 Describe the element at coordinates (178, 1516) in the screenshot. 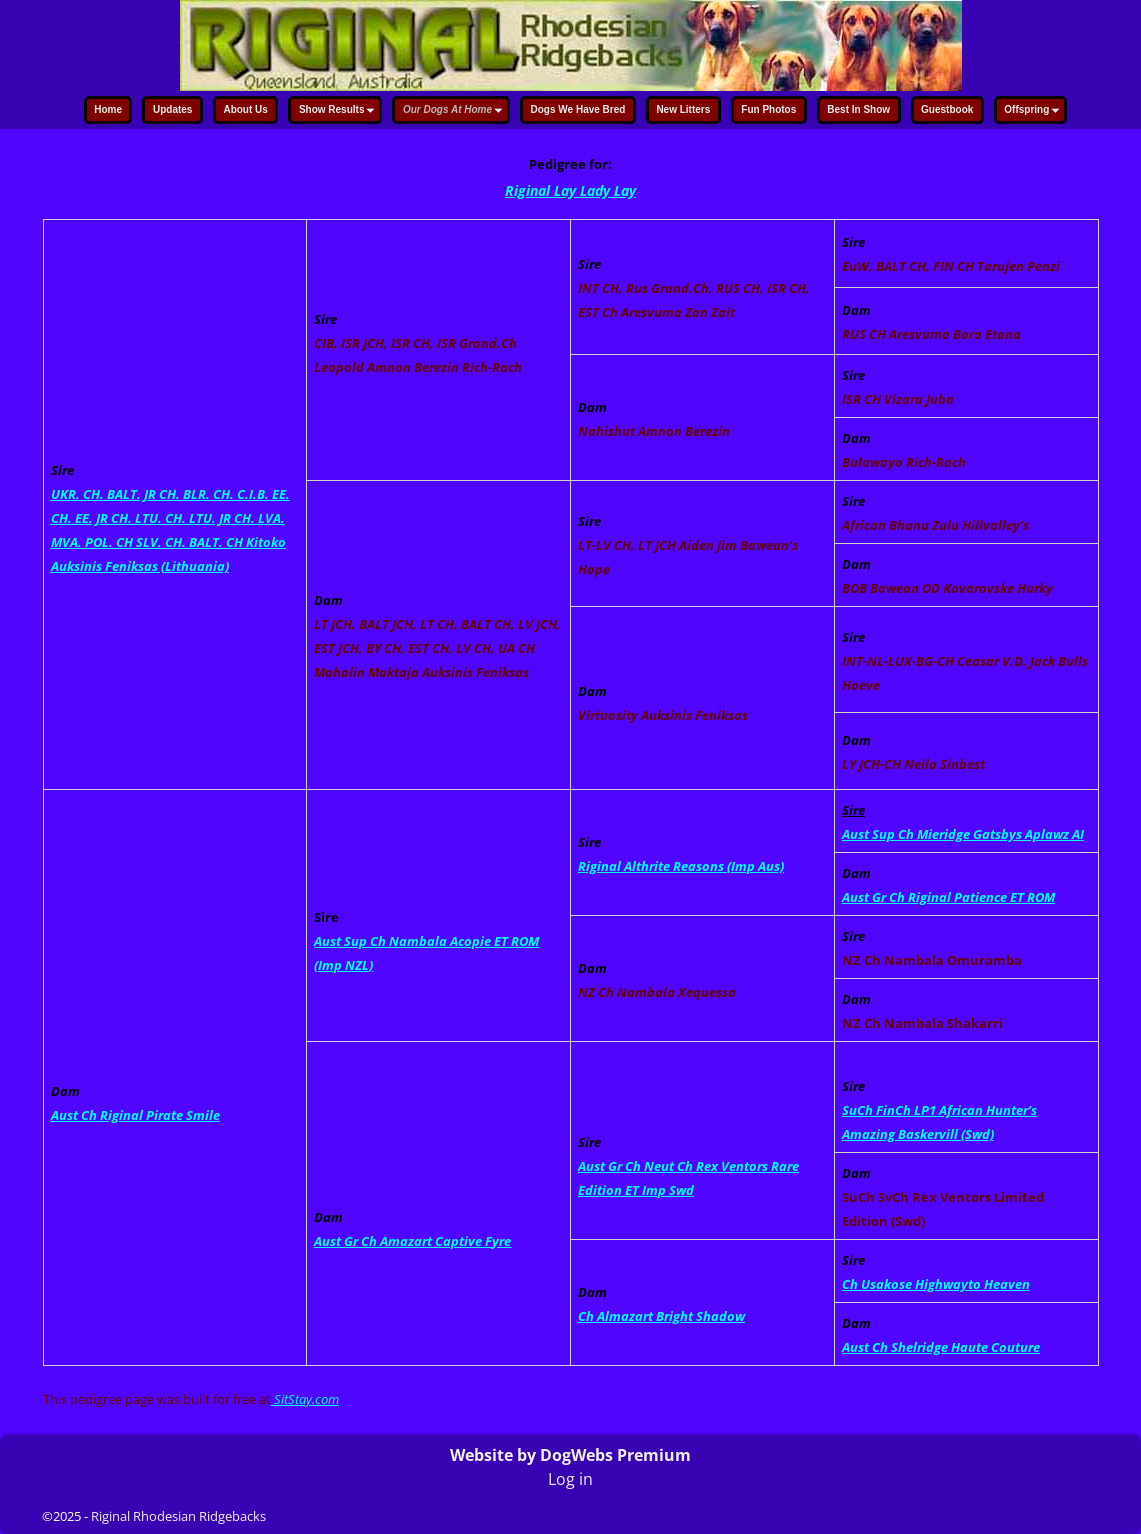

I see `Riginal Rhodesian Ridgebacks` at that location.